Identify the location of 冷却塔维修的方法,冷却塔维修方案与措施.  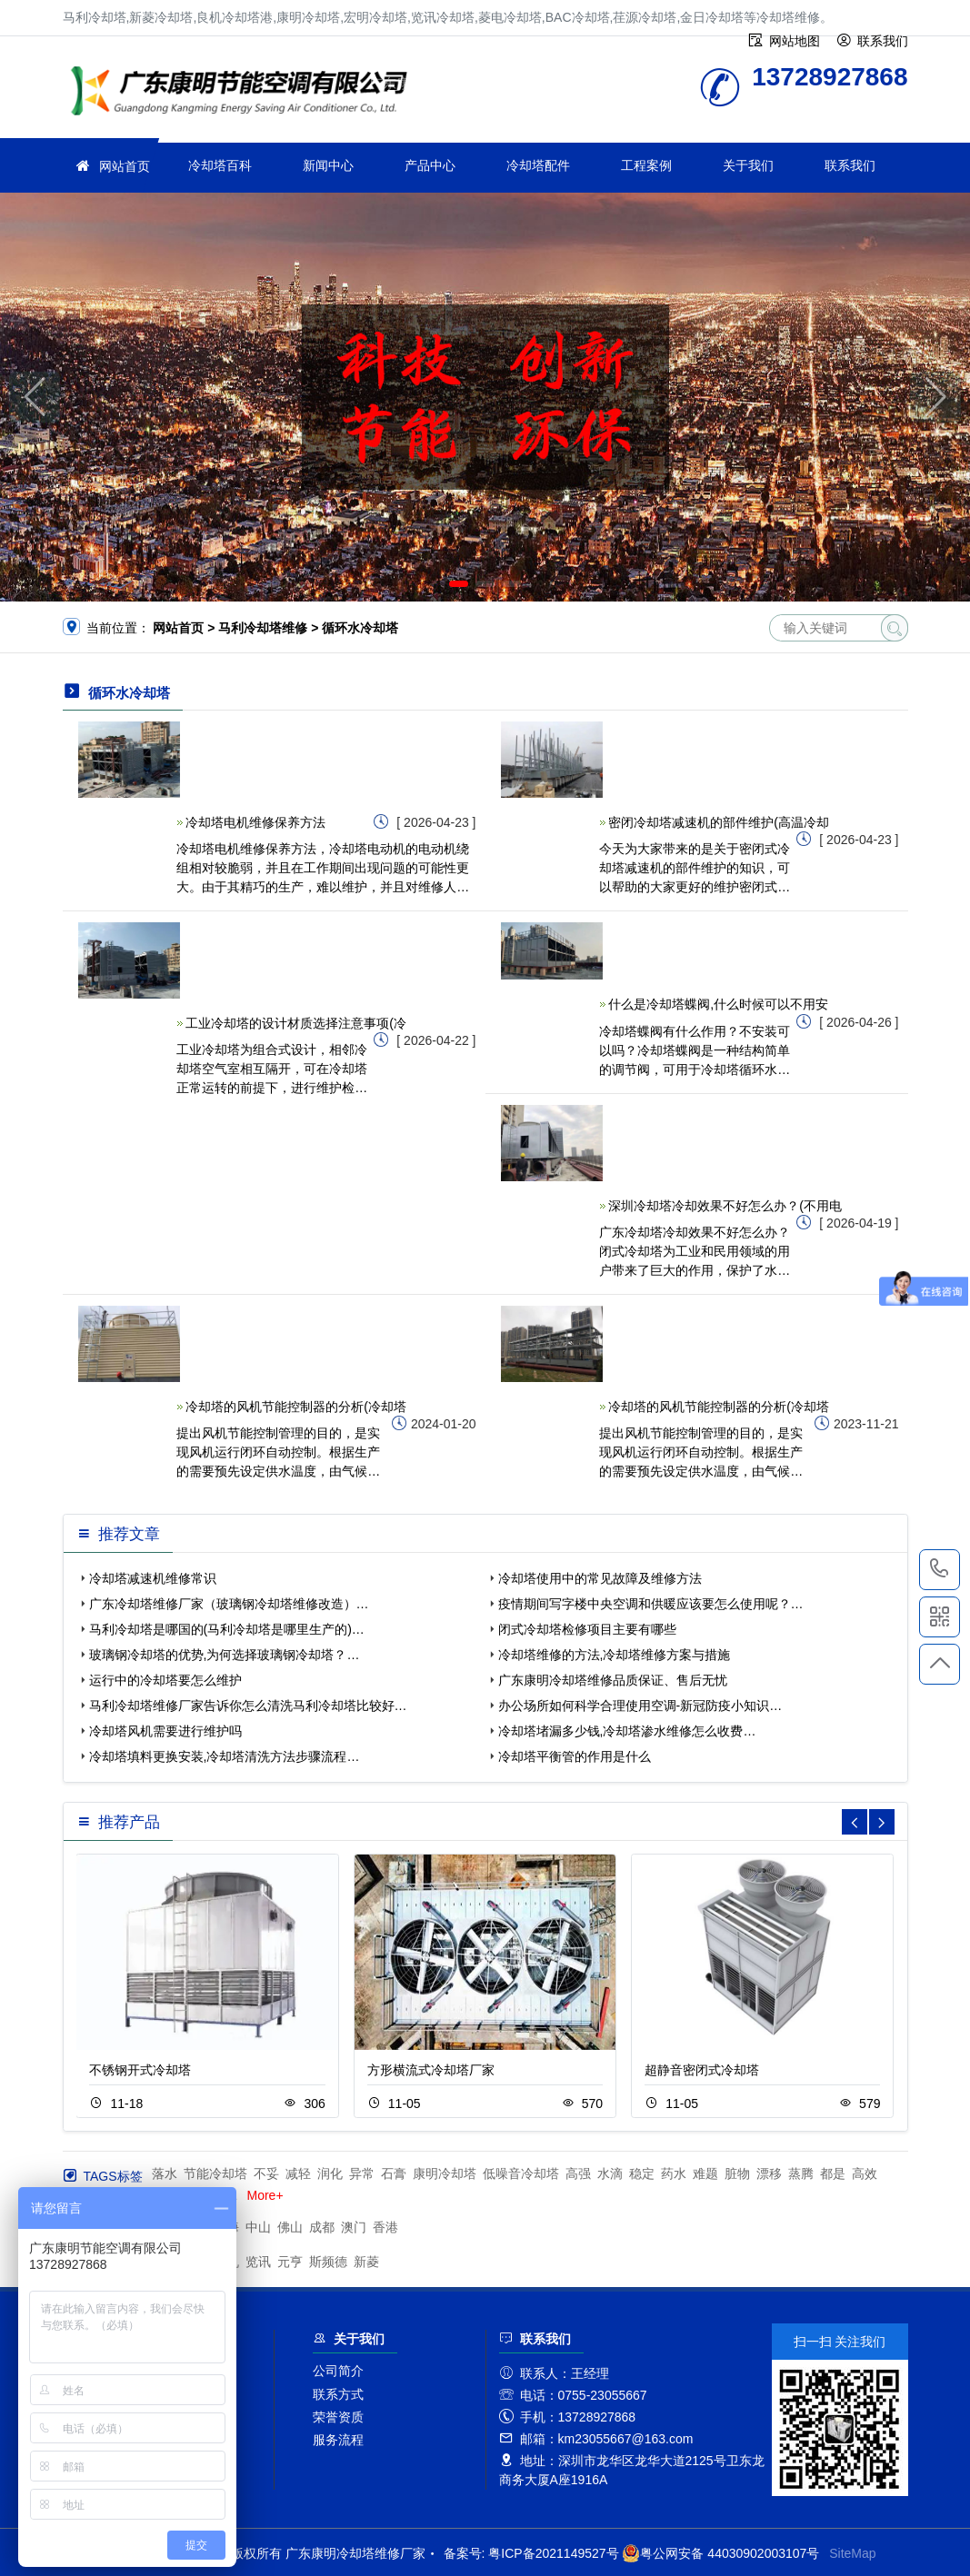
(614, 1654).